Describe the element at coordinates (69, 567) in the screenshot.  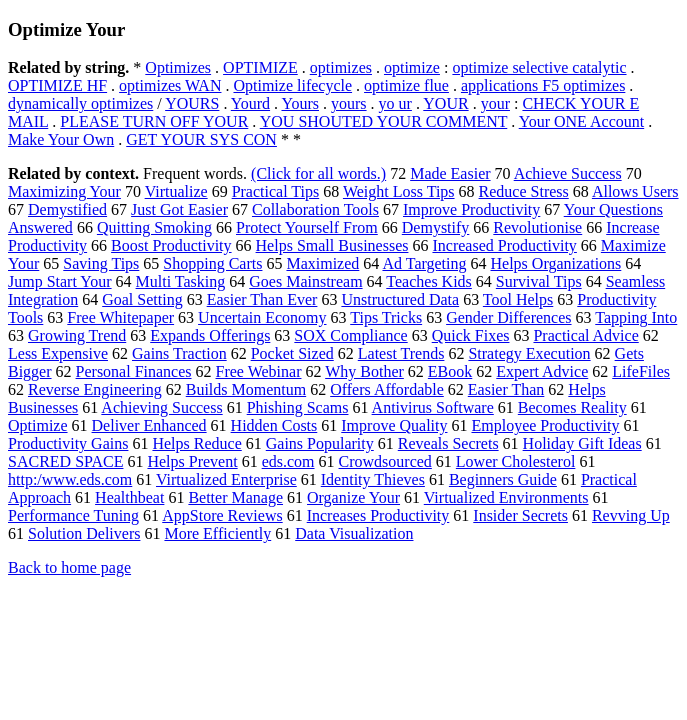
I see `Back to home page` at that location.